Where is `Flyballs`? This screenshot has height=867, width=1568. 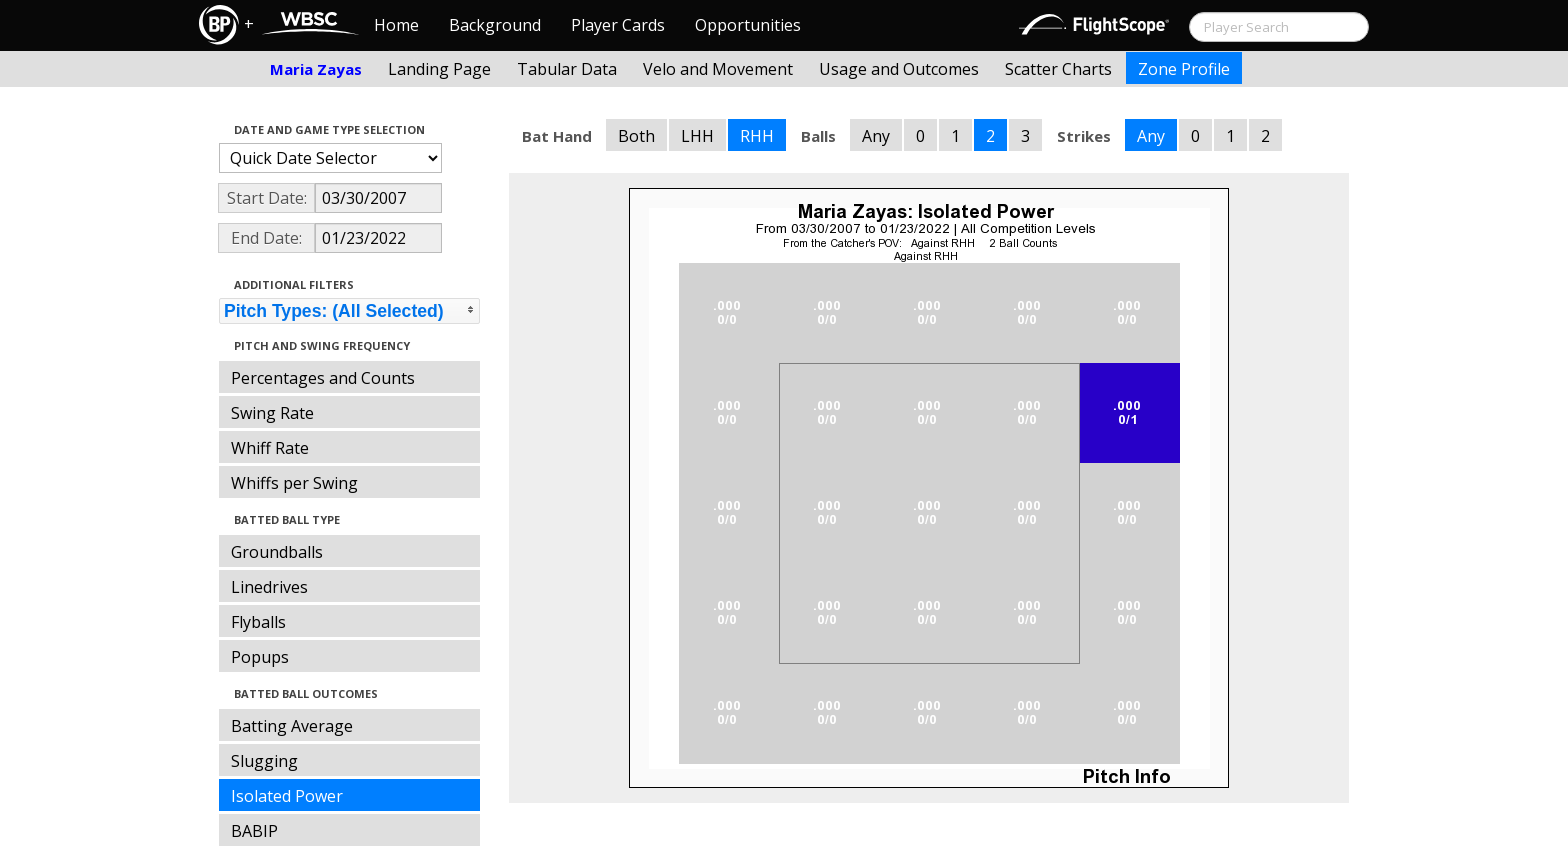 Flyballs is located at coordinates (258, 622).